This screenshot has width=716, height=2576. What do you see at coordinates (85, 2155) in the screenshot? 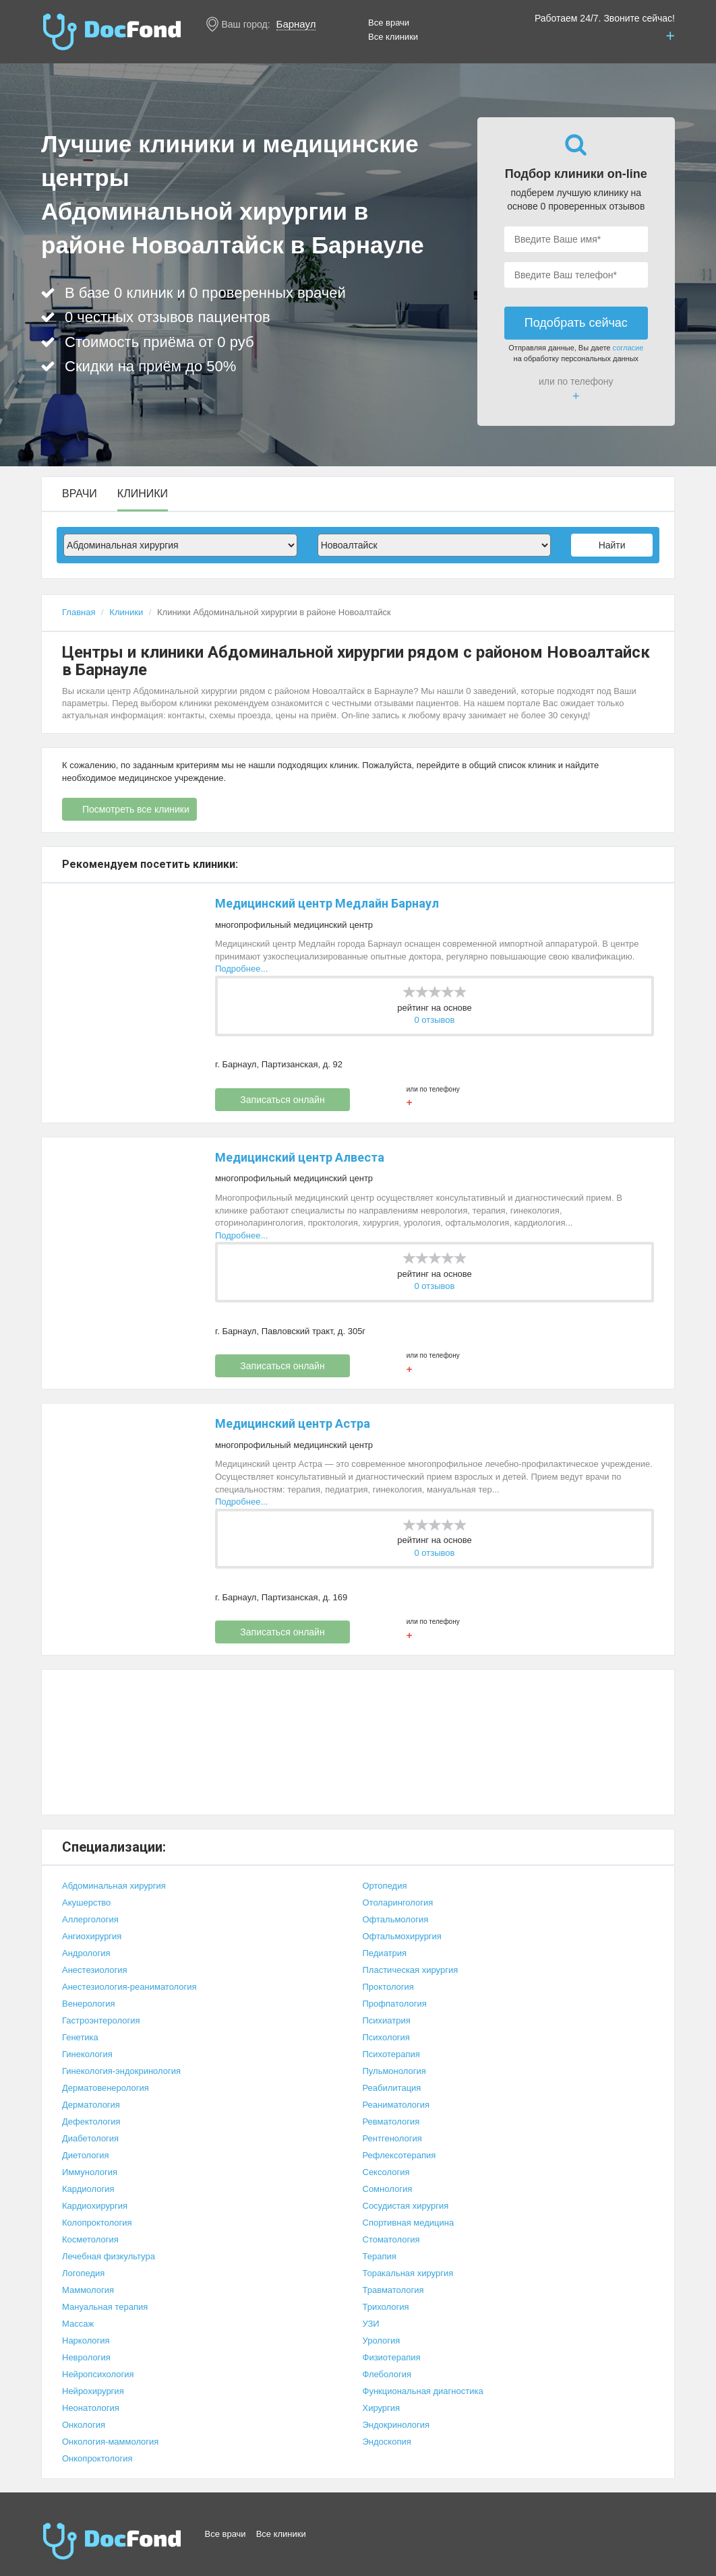
I see `Диетология` at bounding box center [85, 2155].